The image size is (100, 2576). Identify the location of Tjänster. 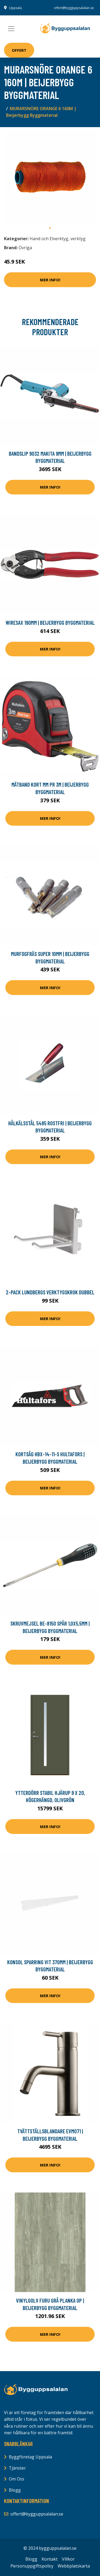
(17, 2468).